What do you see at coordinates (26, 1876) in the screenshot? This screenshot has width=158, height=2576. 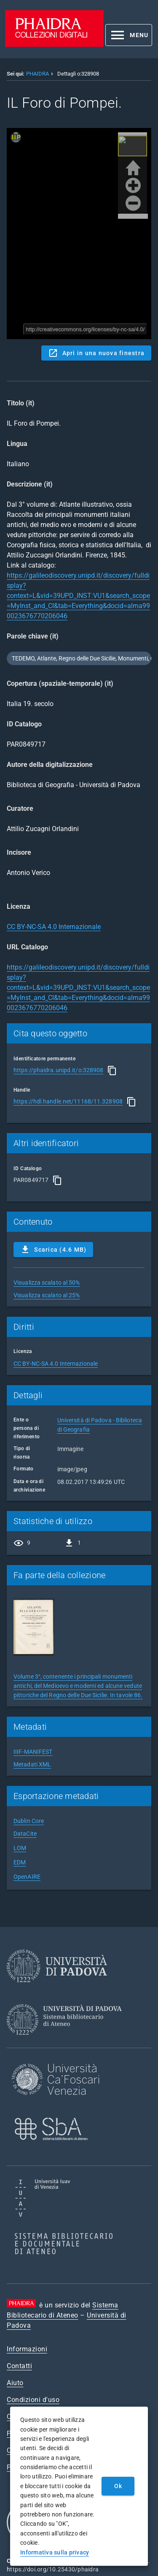 I see `OpenAIRE` at bounding box center [26, 1876].